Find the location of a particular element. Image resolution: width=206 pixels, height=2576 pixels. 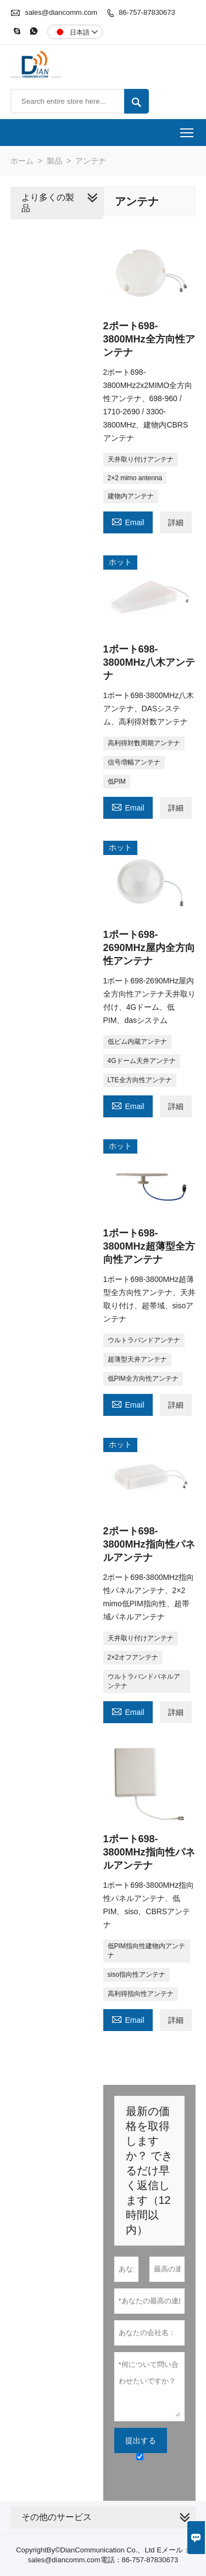

86-757-87830673 is located at coordinates (147, 12).